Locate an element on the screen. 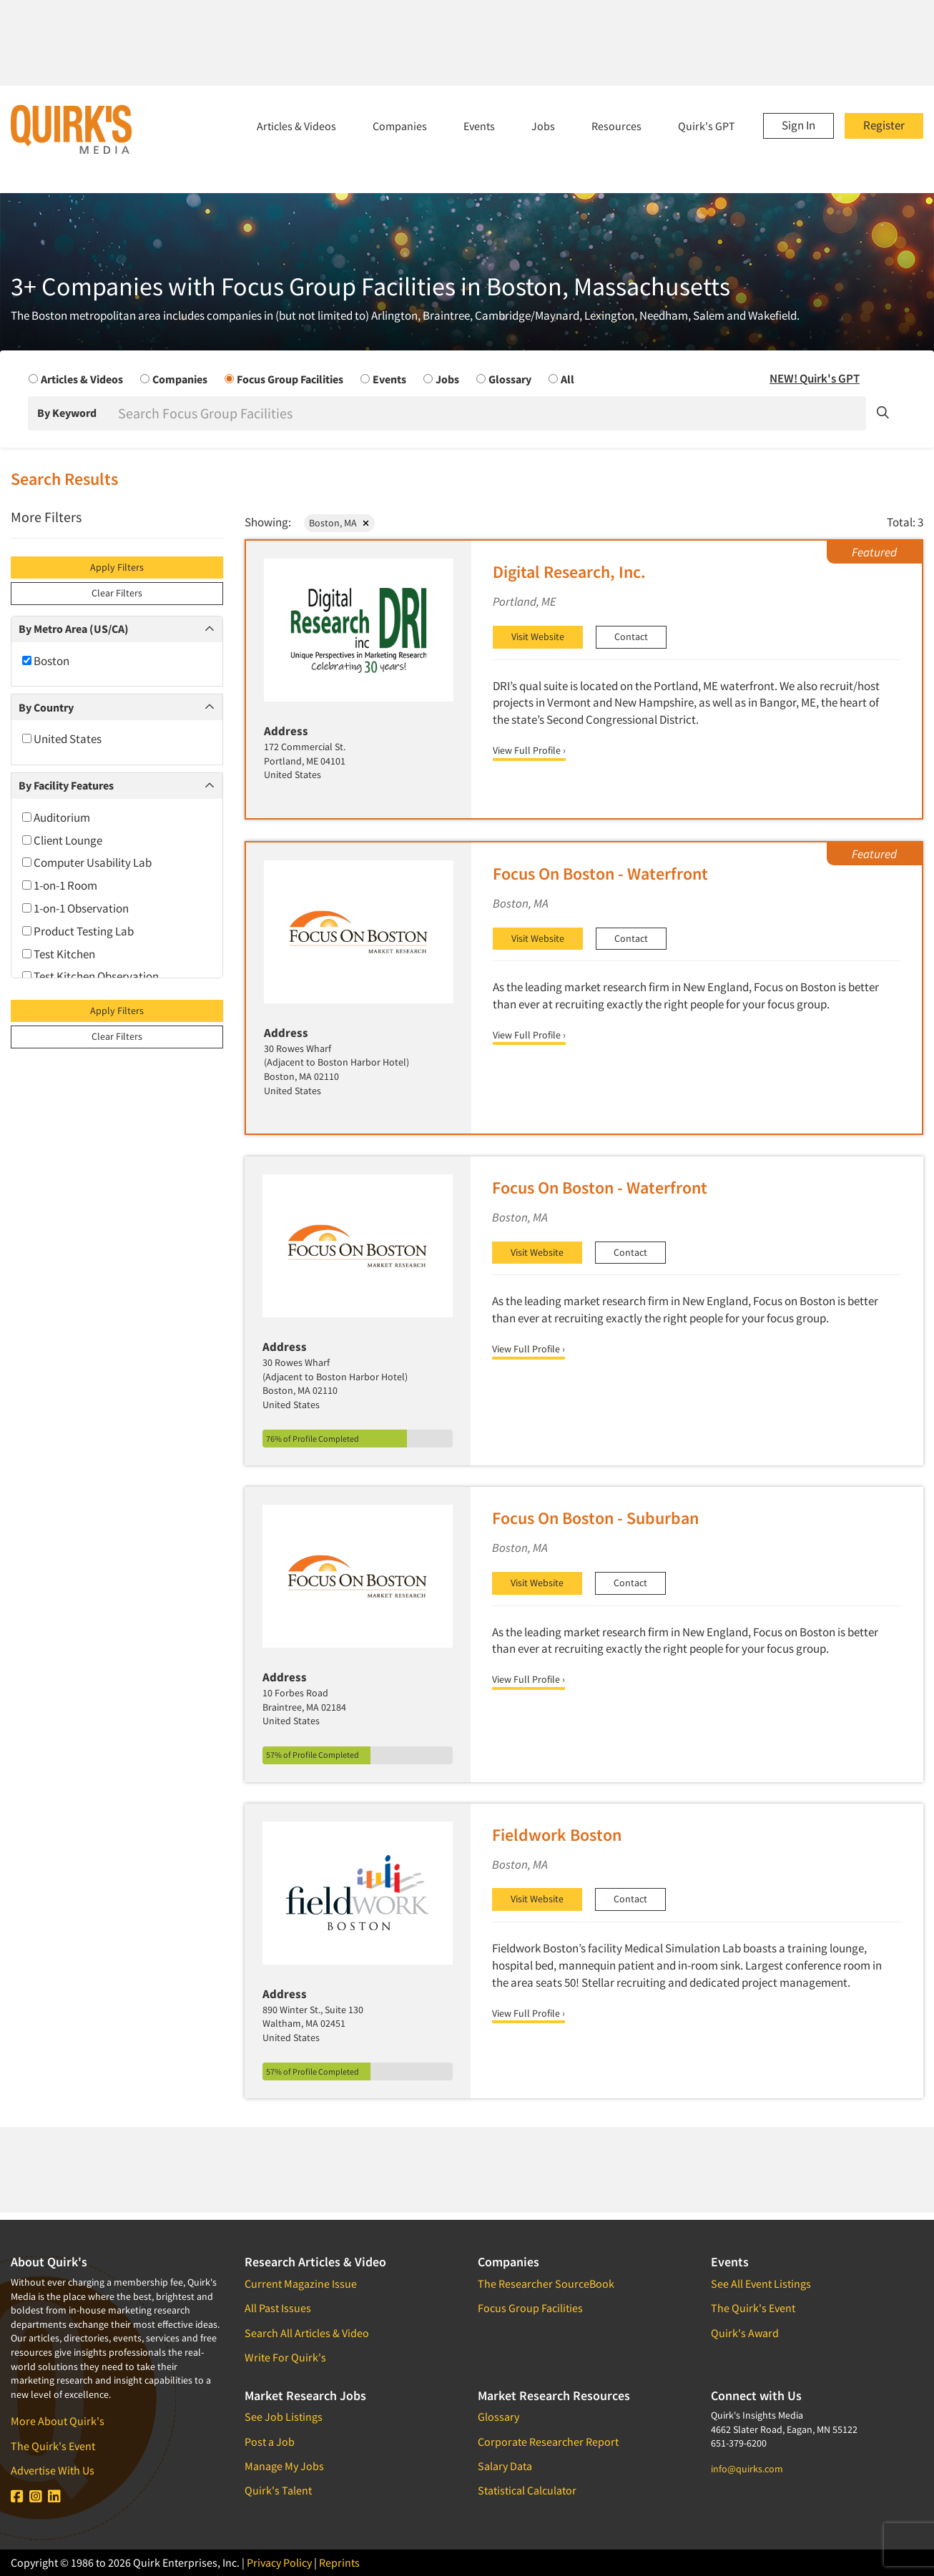  Register is located at coordinates (884, 125).